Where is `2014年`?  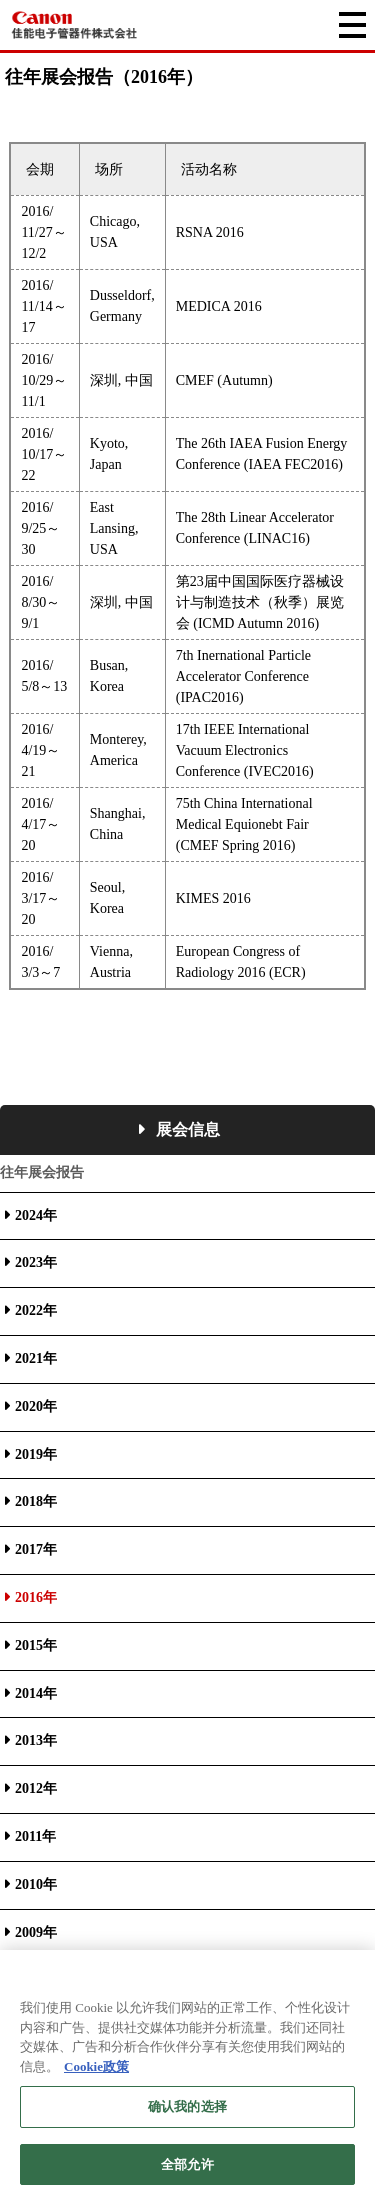 2014年 is located at coordinates (36, 1693).